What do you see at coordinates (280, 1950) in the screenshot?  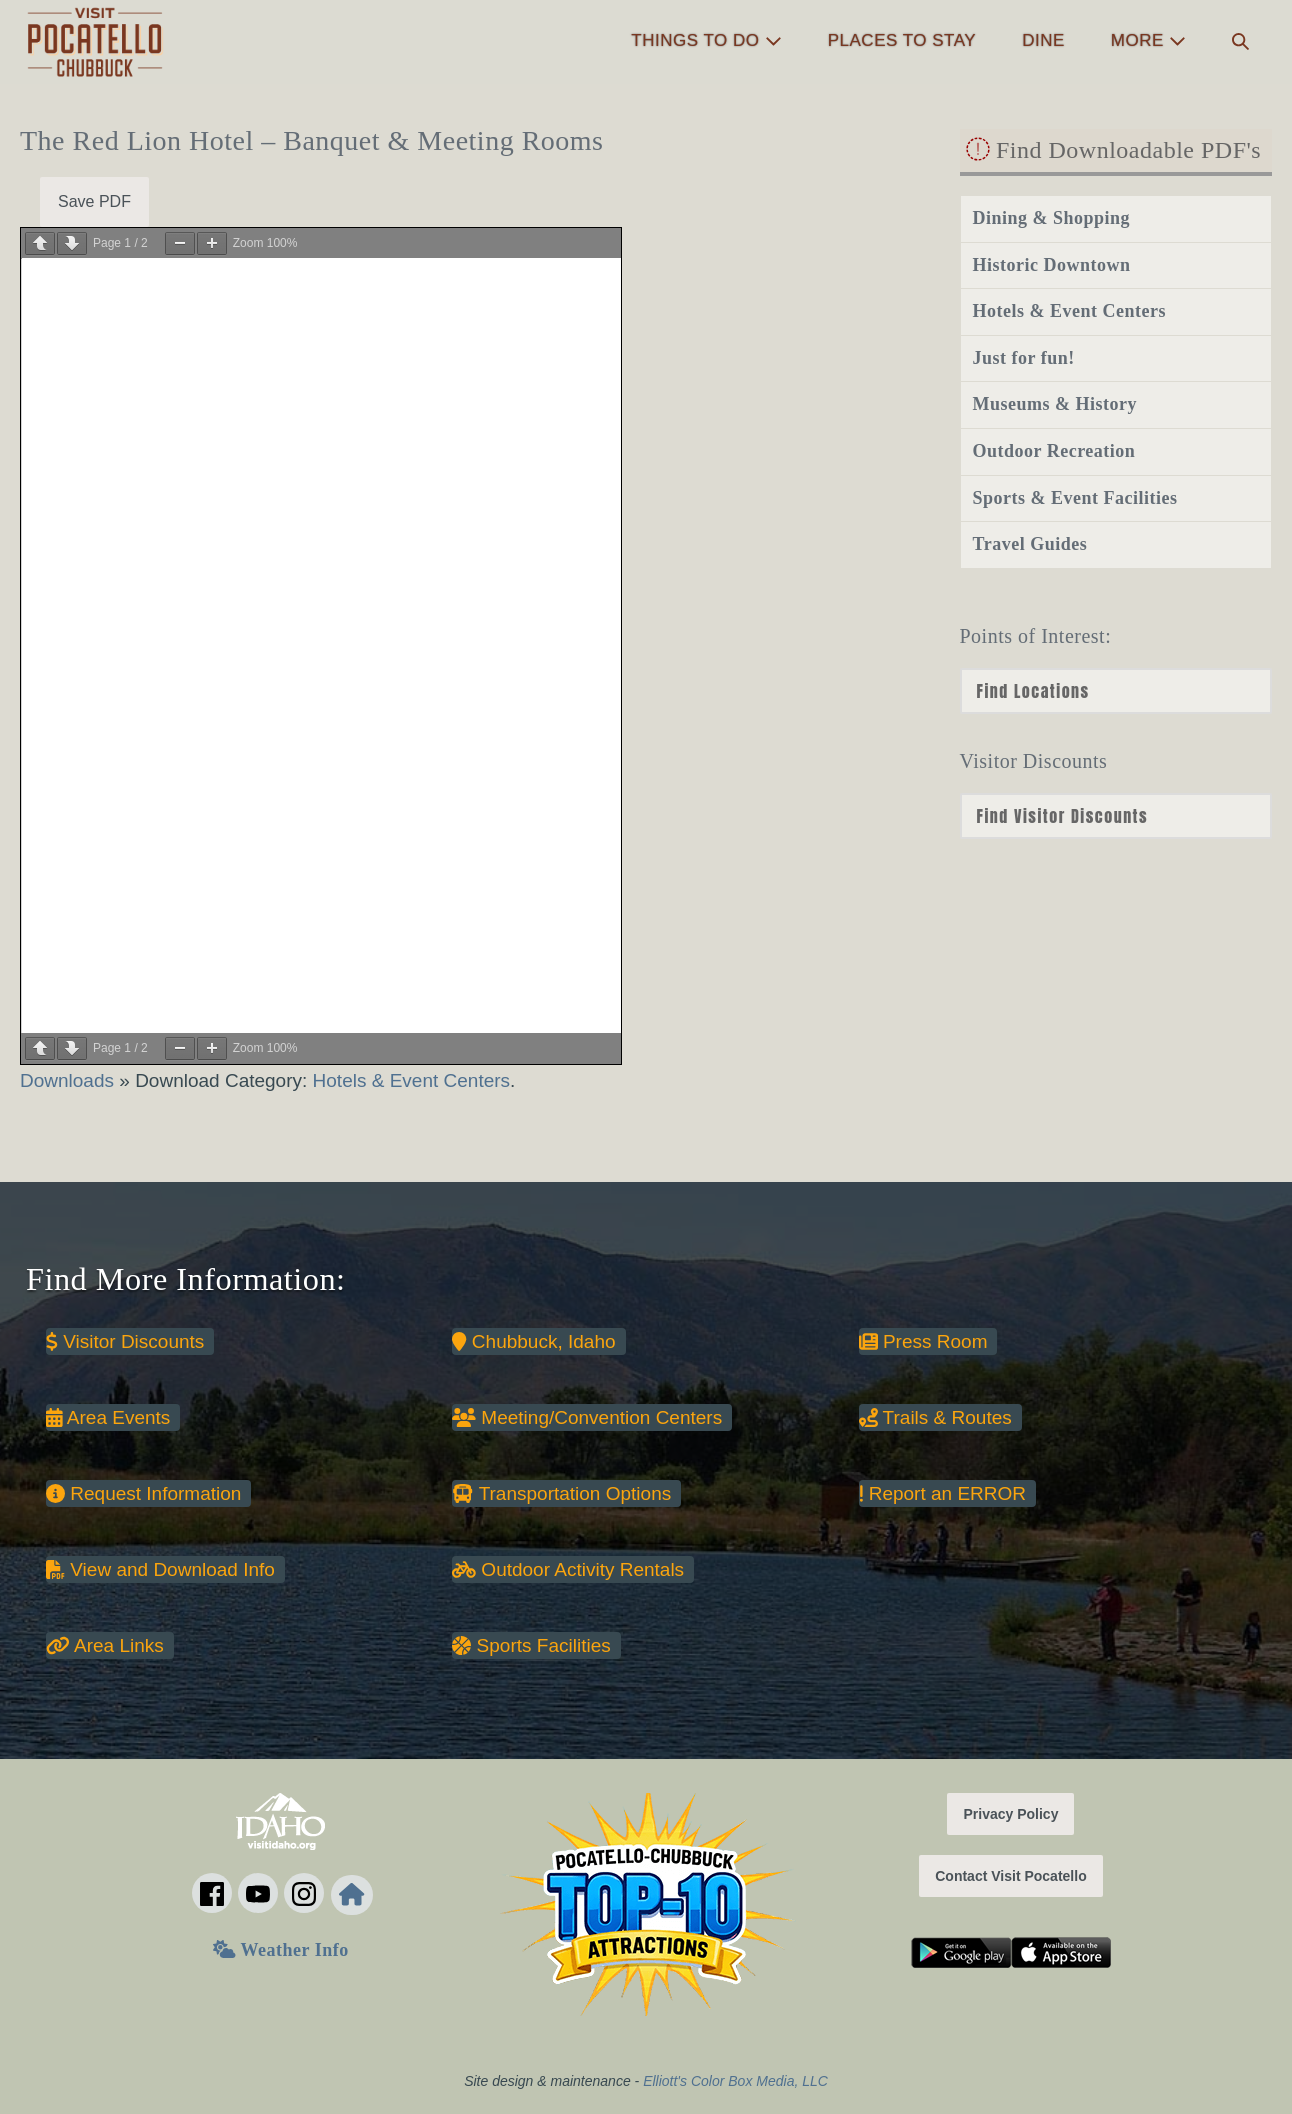 I see `Weather Info` at bounding box center [280, 1950].